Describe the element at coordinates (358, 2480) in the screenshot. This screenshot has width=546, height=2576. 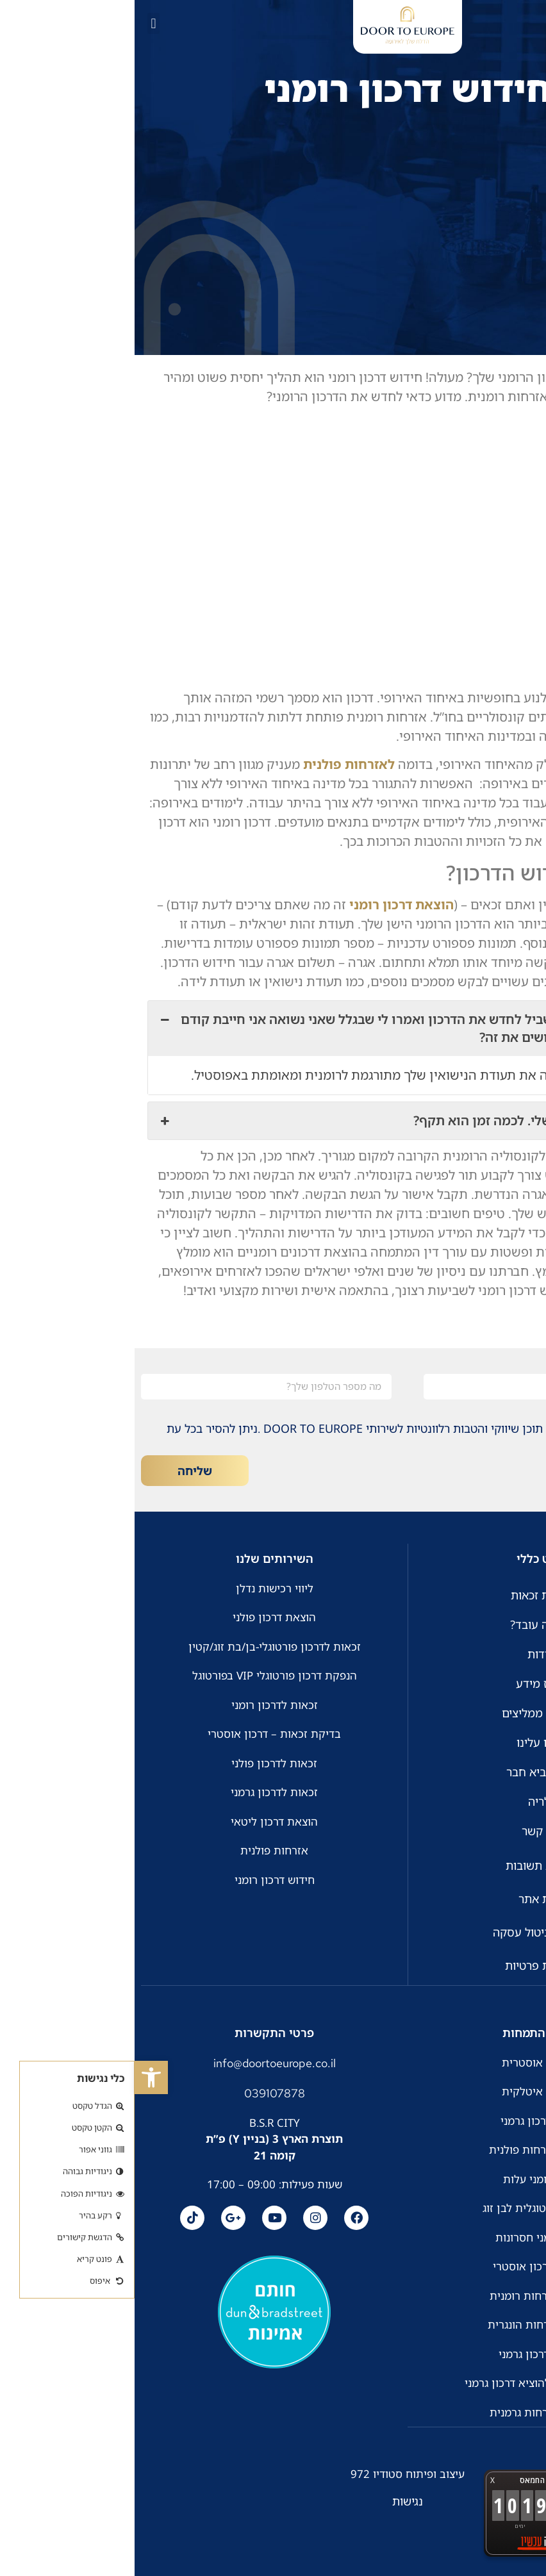
I see `X [button]` at that location.